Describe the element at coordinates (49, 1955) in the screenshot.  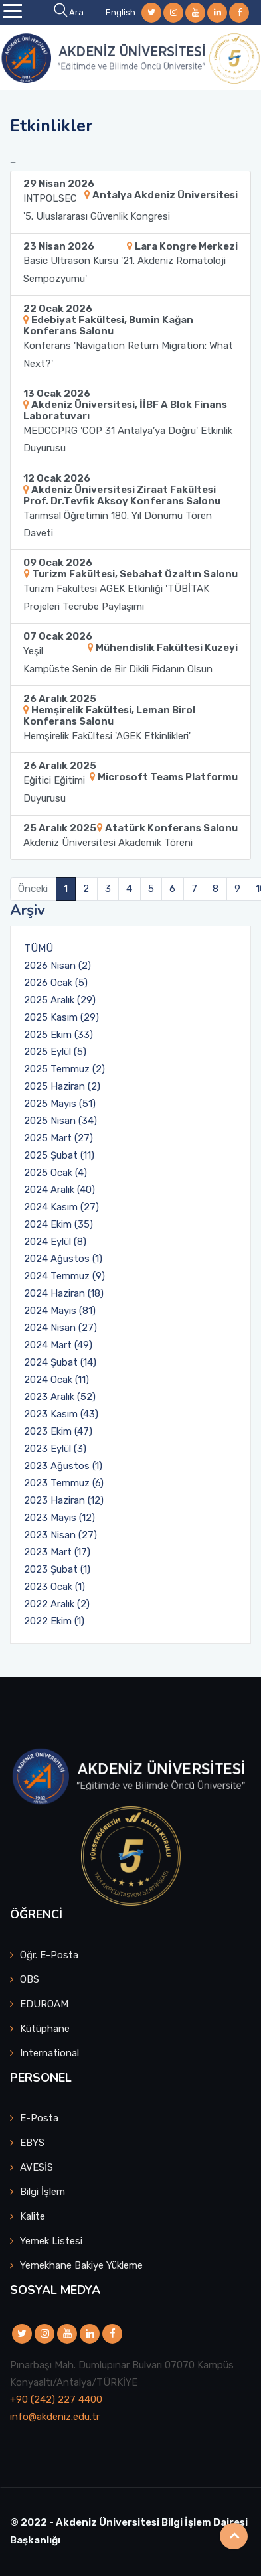
I see `Öğr. E-Posta` at that location.